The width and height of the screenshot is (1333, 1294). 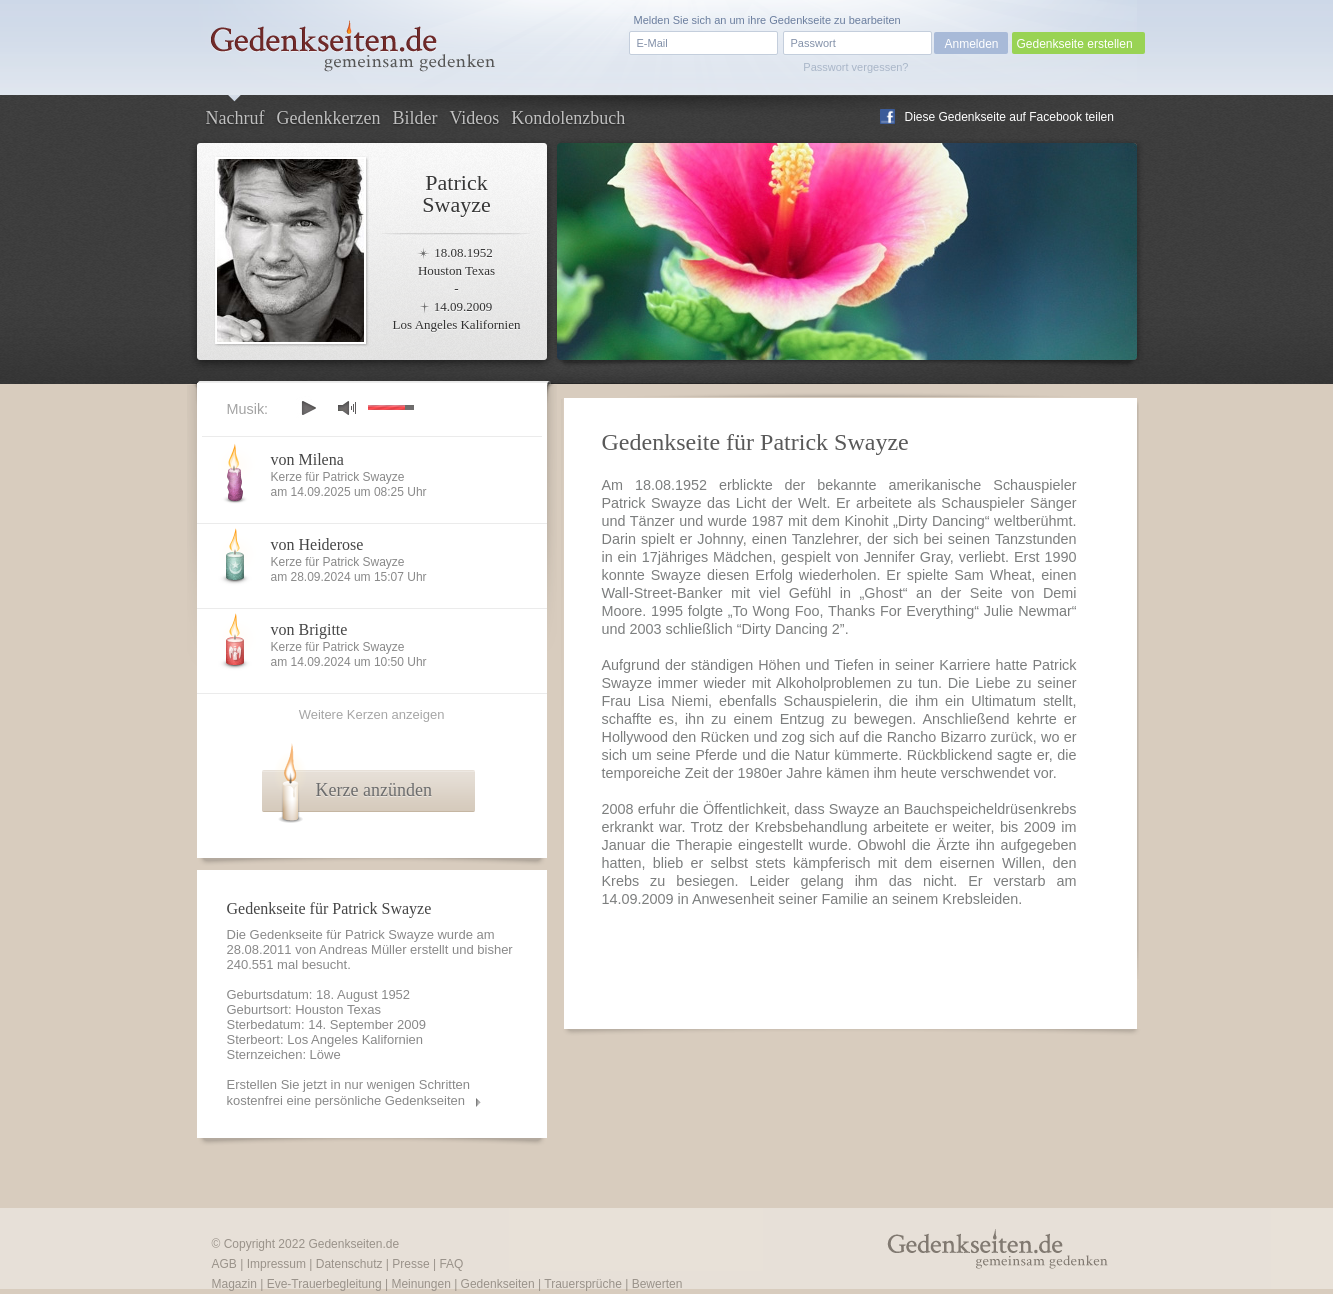 I want to click on Kondolenzbuch, so click(x=568, y=118).